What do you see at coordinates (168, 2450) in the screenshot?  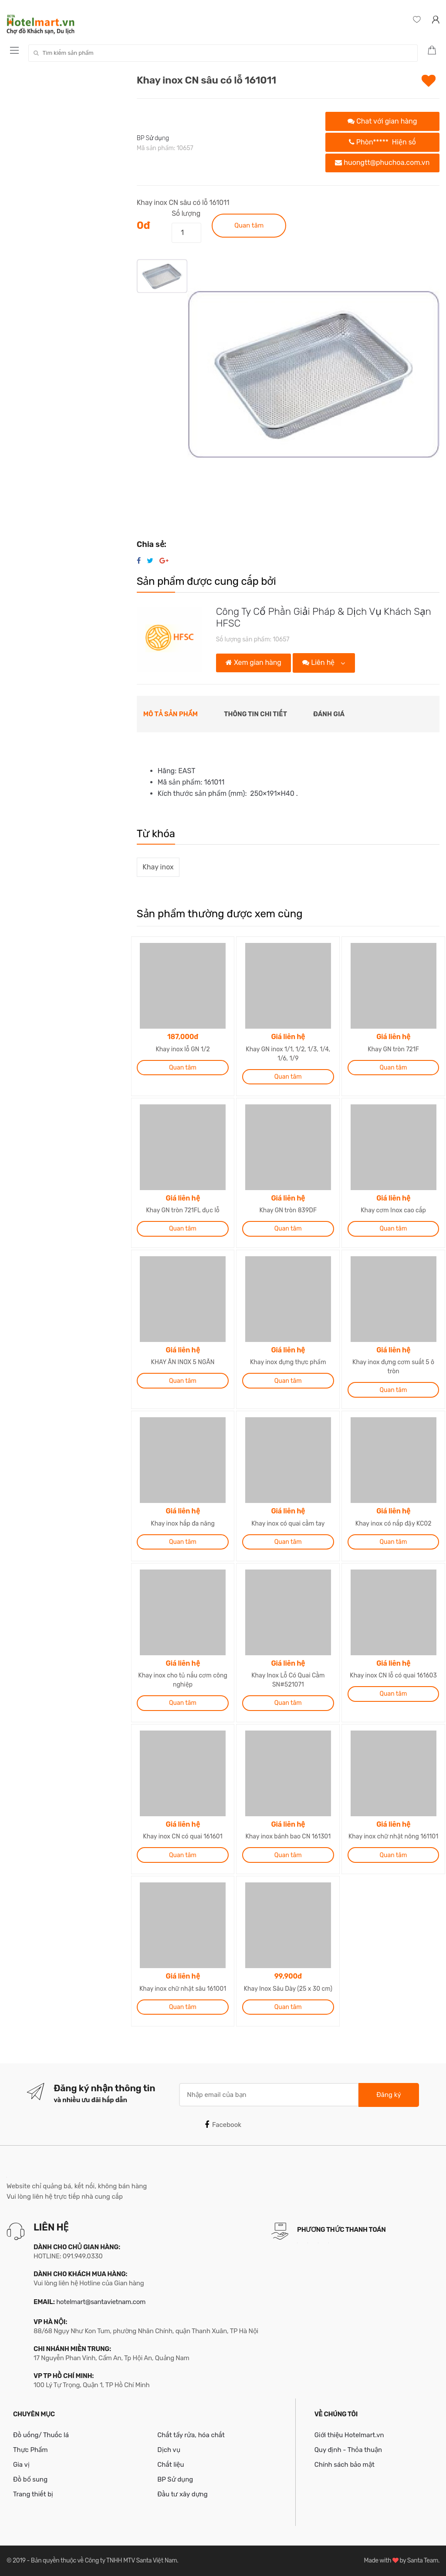 I see `Dịch vụ` at bounding box center [168, 2450].